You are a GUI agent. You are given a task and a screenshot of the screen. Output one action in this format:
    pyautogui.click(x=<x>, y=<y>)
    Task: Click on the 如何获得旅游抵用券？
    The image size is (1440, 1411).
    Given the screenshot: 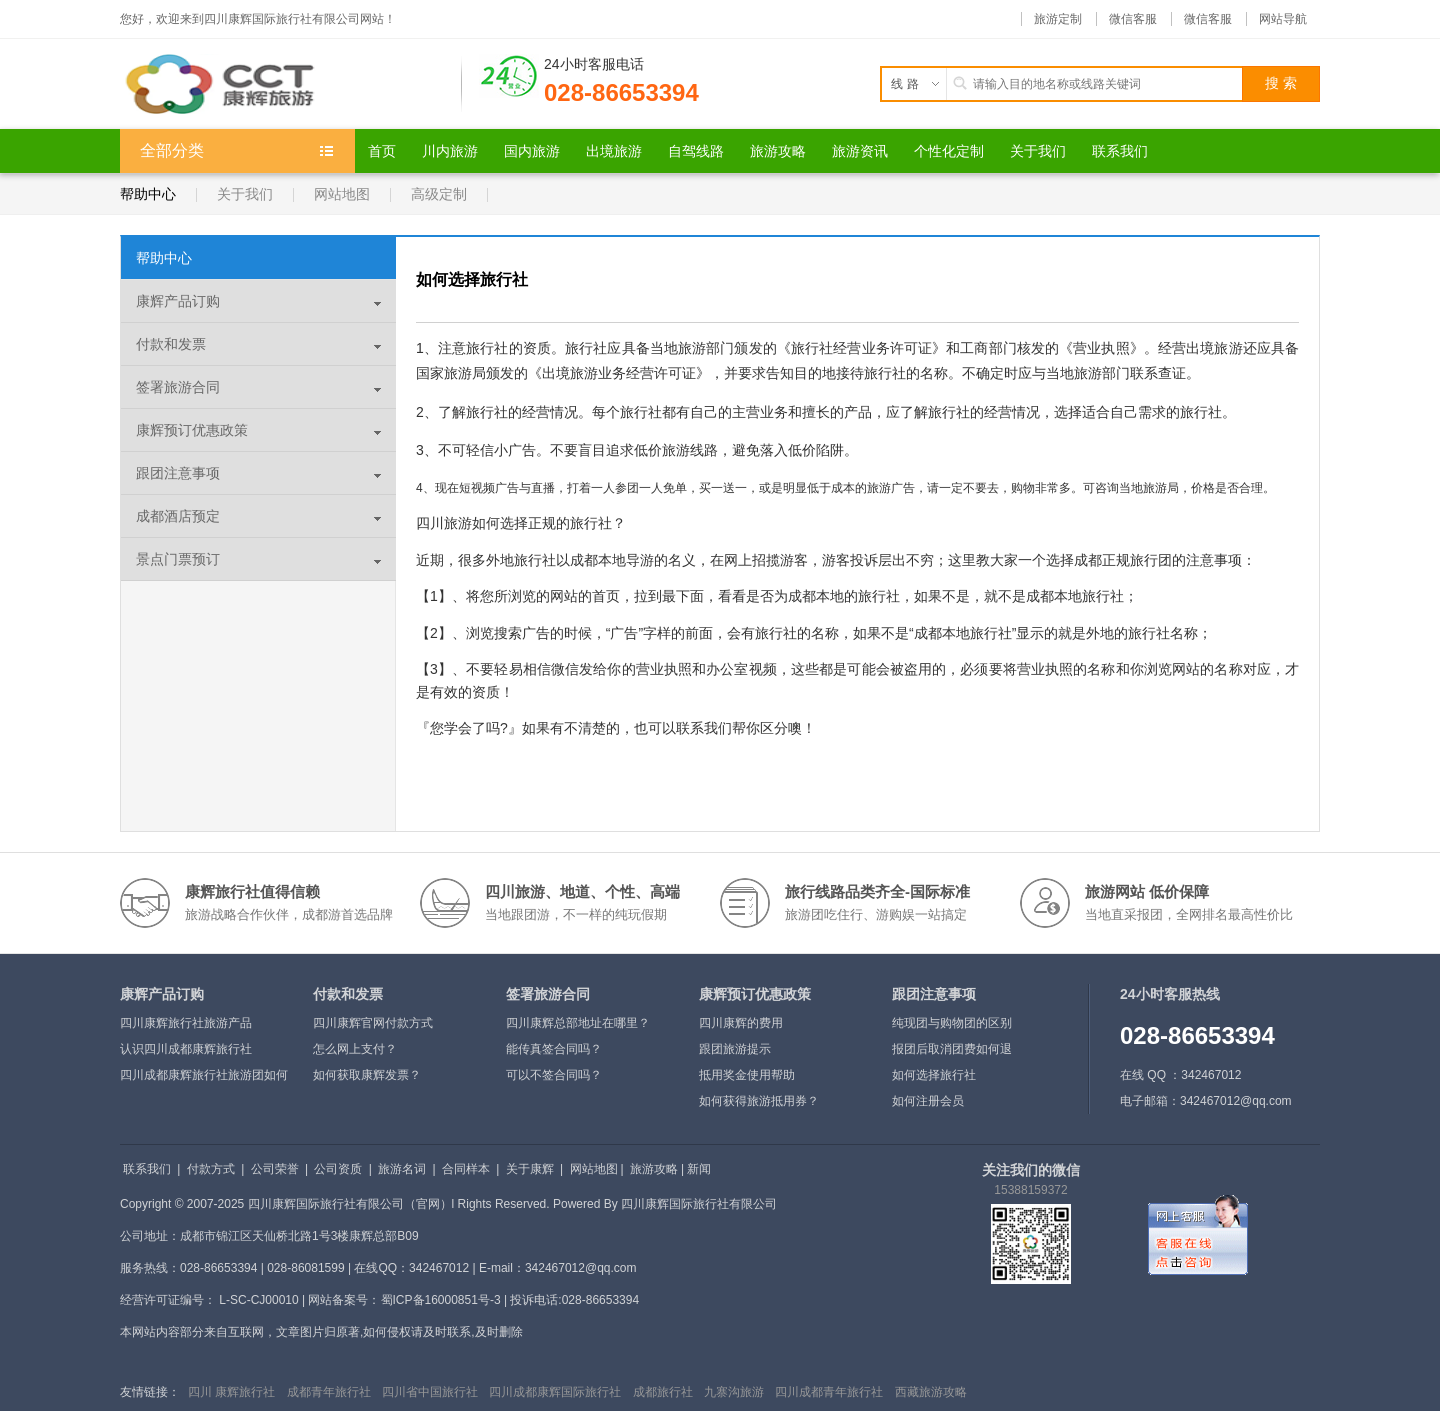 What is the action you would take?
    pyautogui.click(x=759, y=1101)
    